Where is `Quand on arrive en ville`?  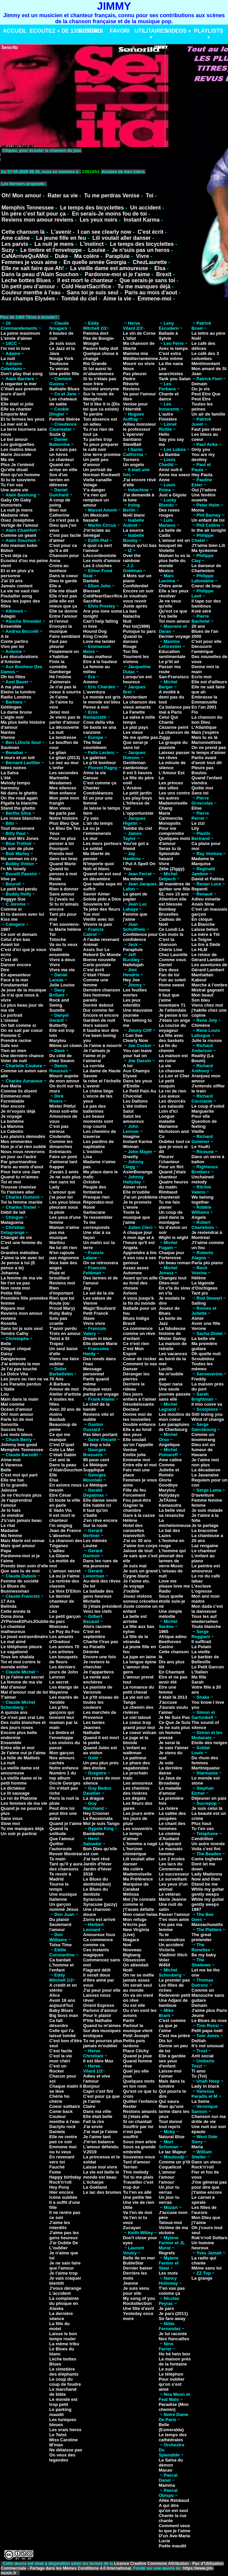 Quand on arrive en ville is located at coordinates (63, 467).